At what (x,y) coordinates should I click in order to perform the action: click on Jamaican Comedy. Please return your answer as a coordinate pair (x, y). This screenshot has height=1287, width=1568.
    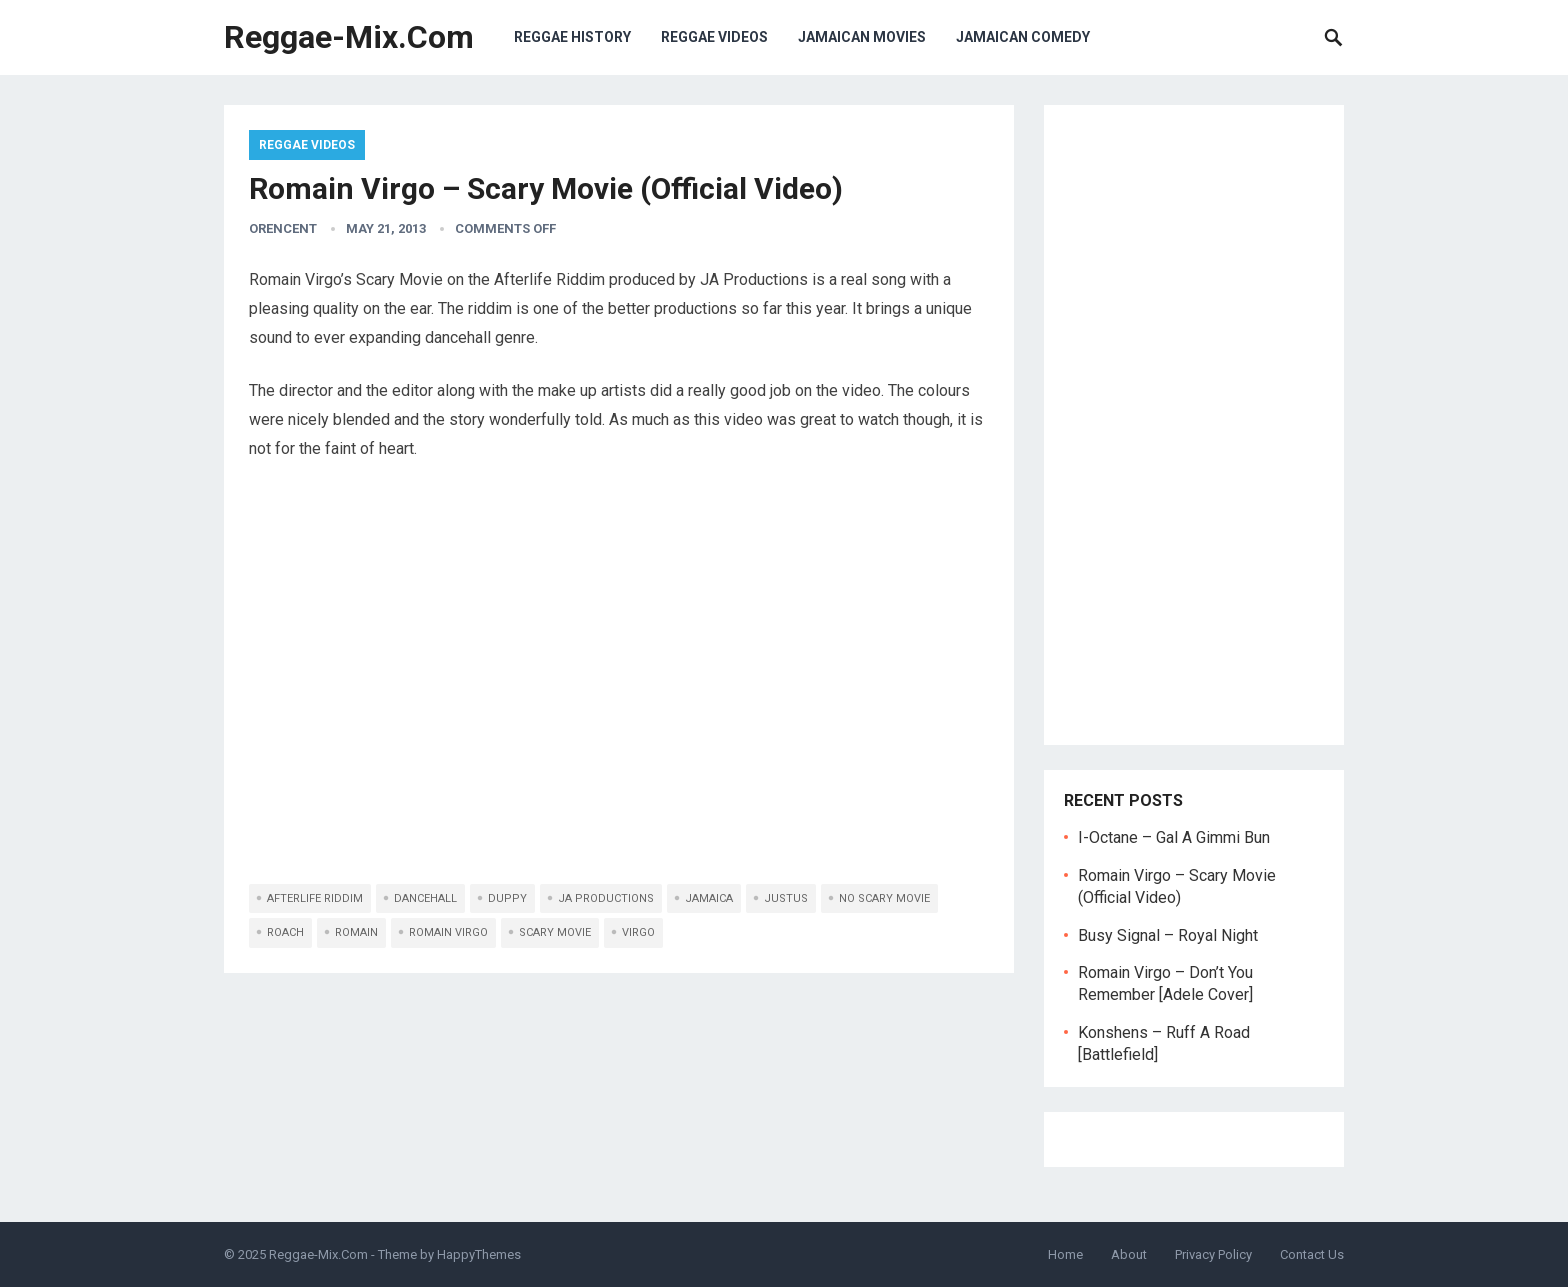
    Looking at the image, I should click on (1023, 37).